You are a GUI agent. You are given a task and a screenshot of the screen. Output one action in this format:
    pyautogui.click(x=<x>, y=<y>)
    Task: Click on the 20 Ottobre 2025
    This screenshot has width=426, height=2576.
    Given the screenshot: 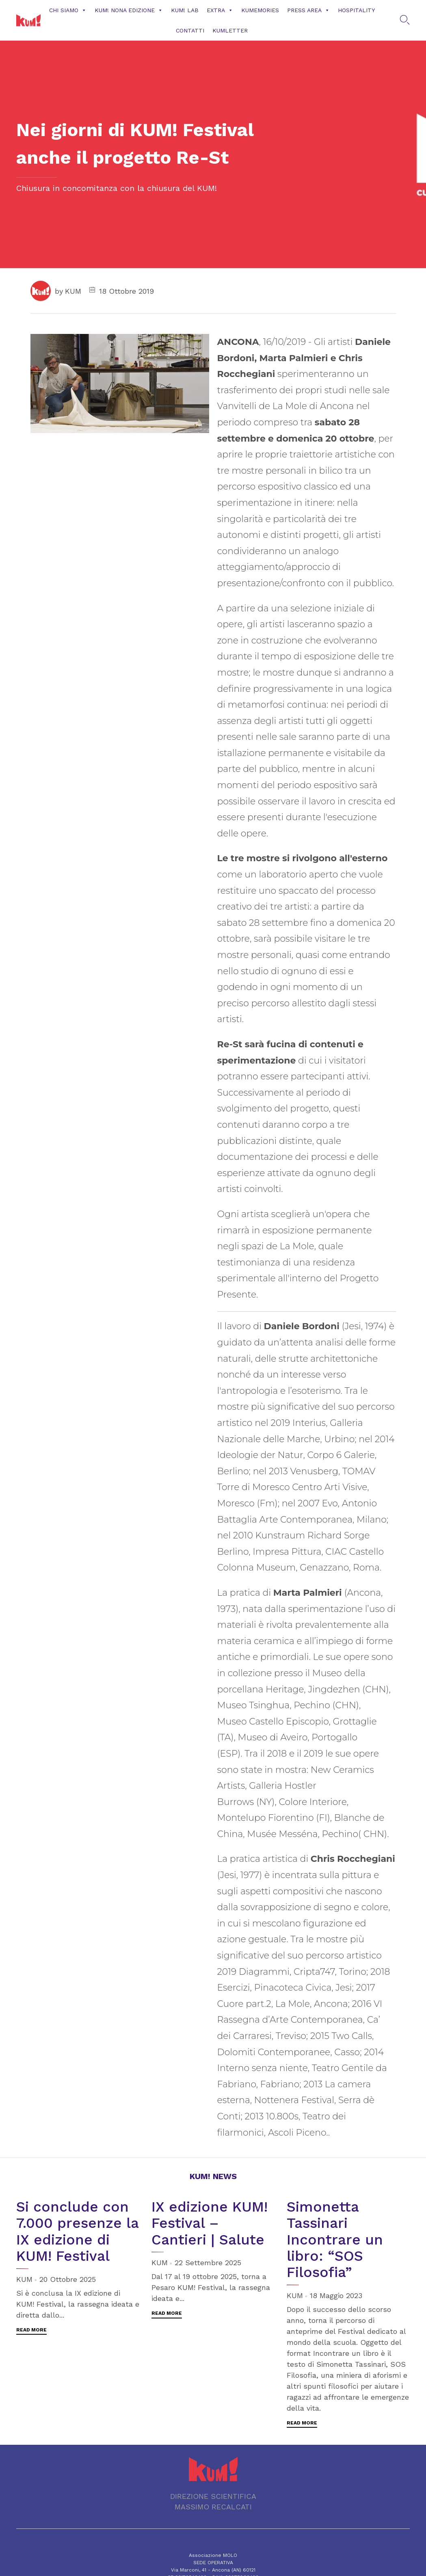 What is the action you would take?
    pyautogui.click(x=67, y=2279)
    